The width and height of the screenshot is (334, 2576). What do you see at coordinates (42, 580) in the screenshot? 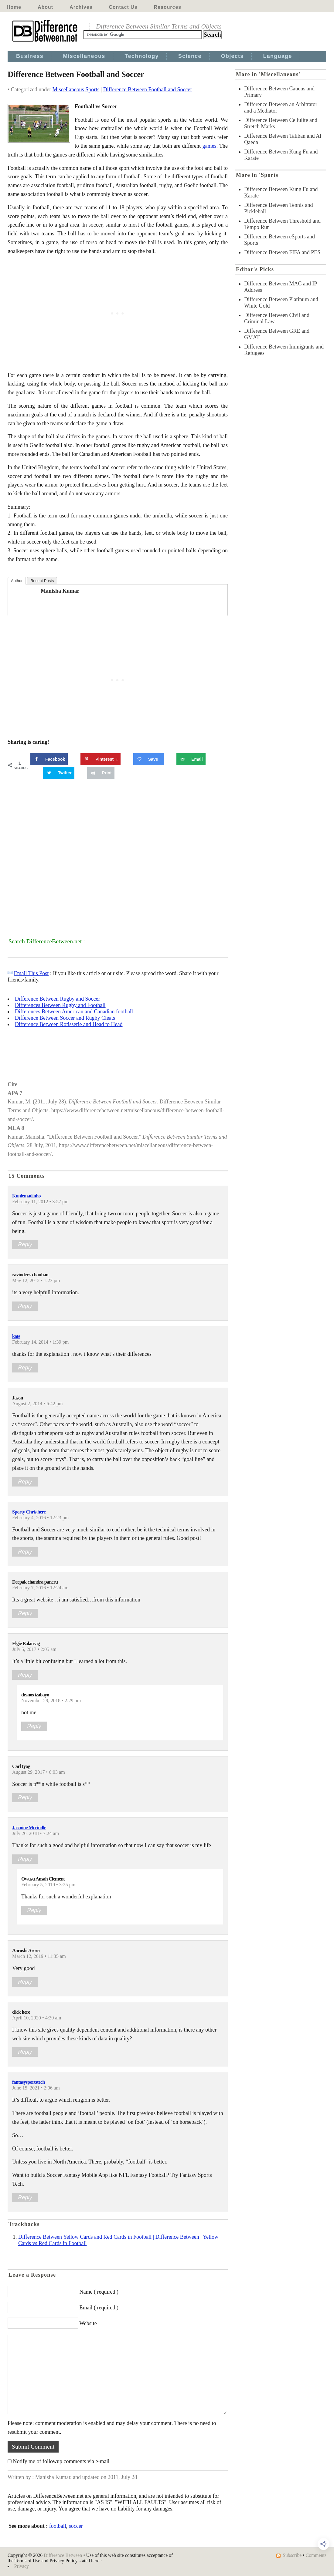
I see `Recent Posts` at bounding box center [42, 580].